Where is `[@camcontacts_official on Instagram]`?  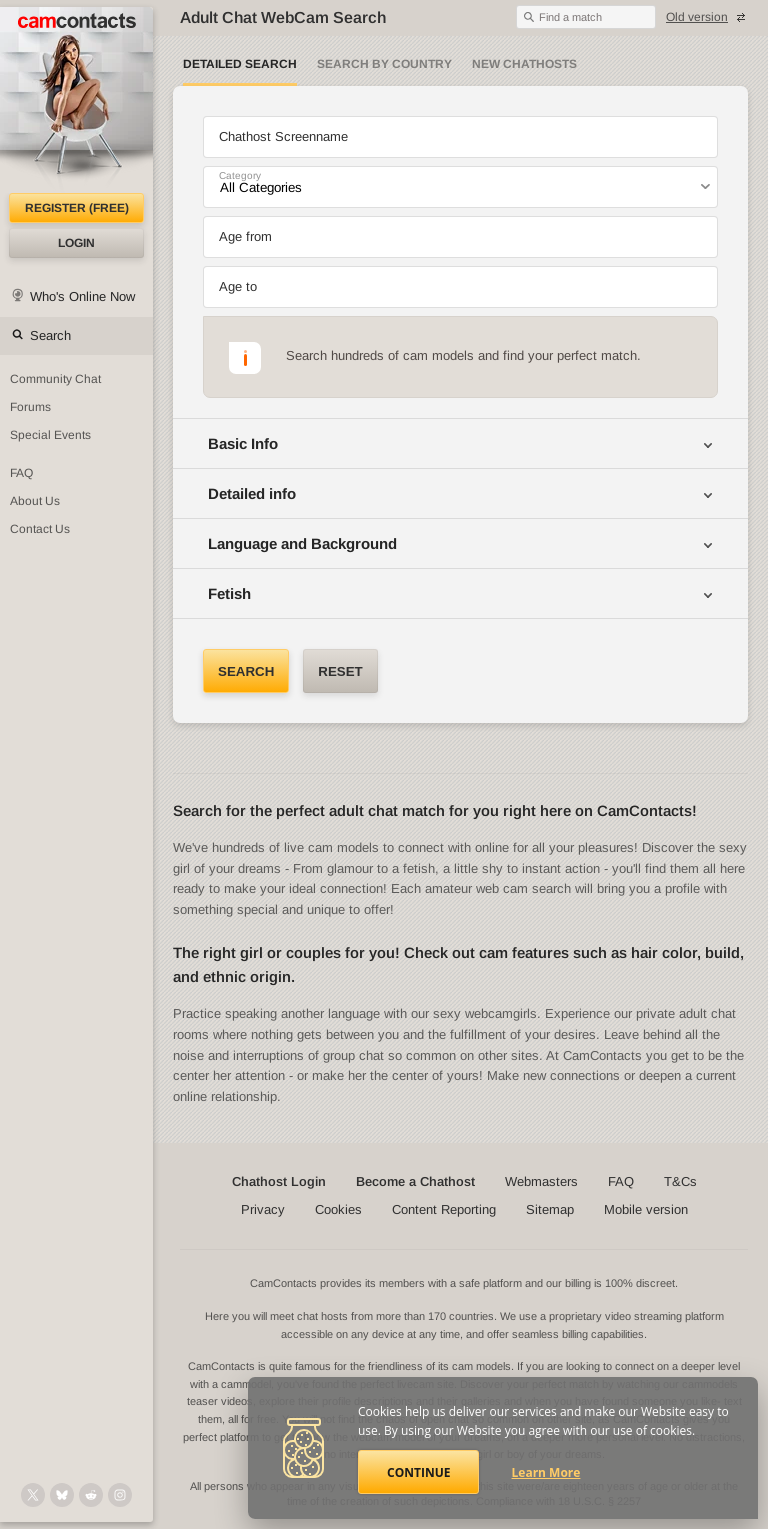 [@camcontacts_official on Instagram] is located at coordinates (120, 1495).